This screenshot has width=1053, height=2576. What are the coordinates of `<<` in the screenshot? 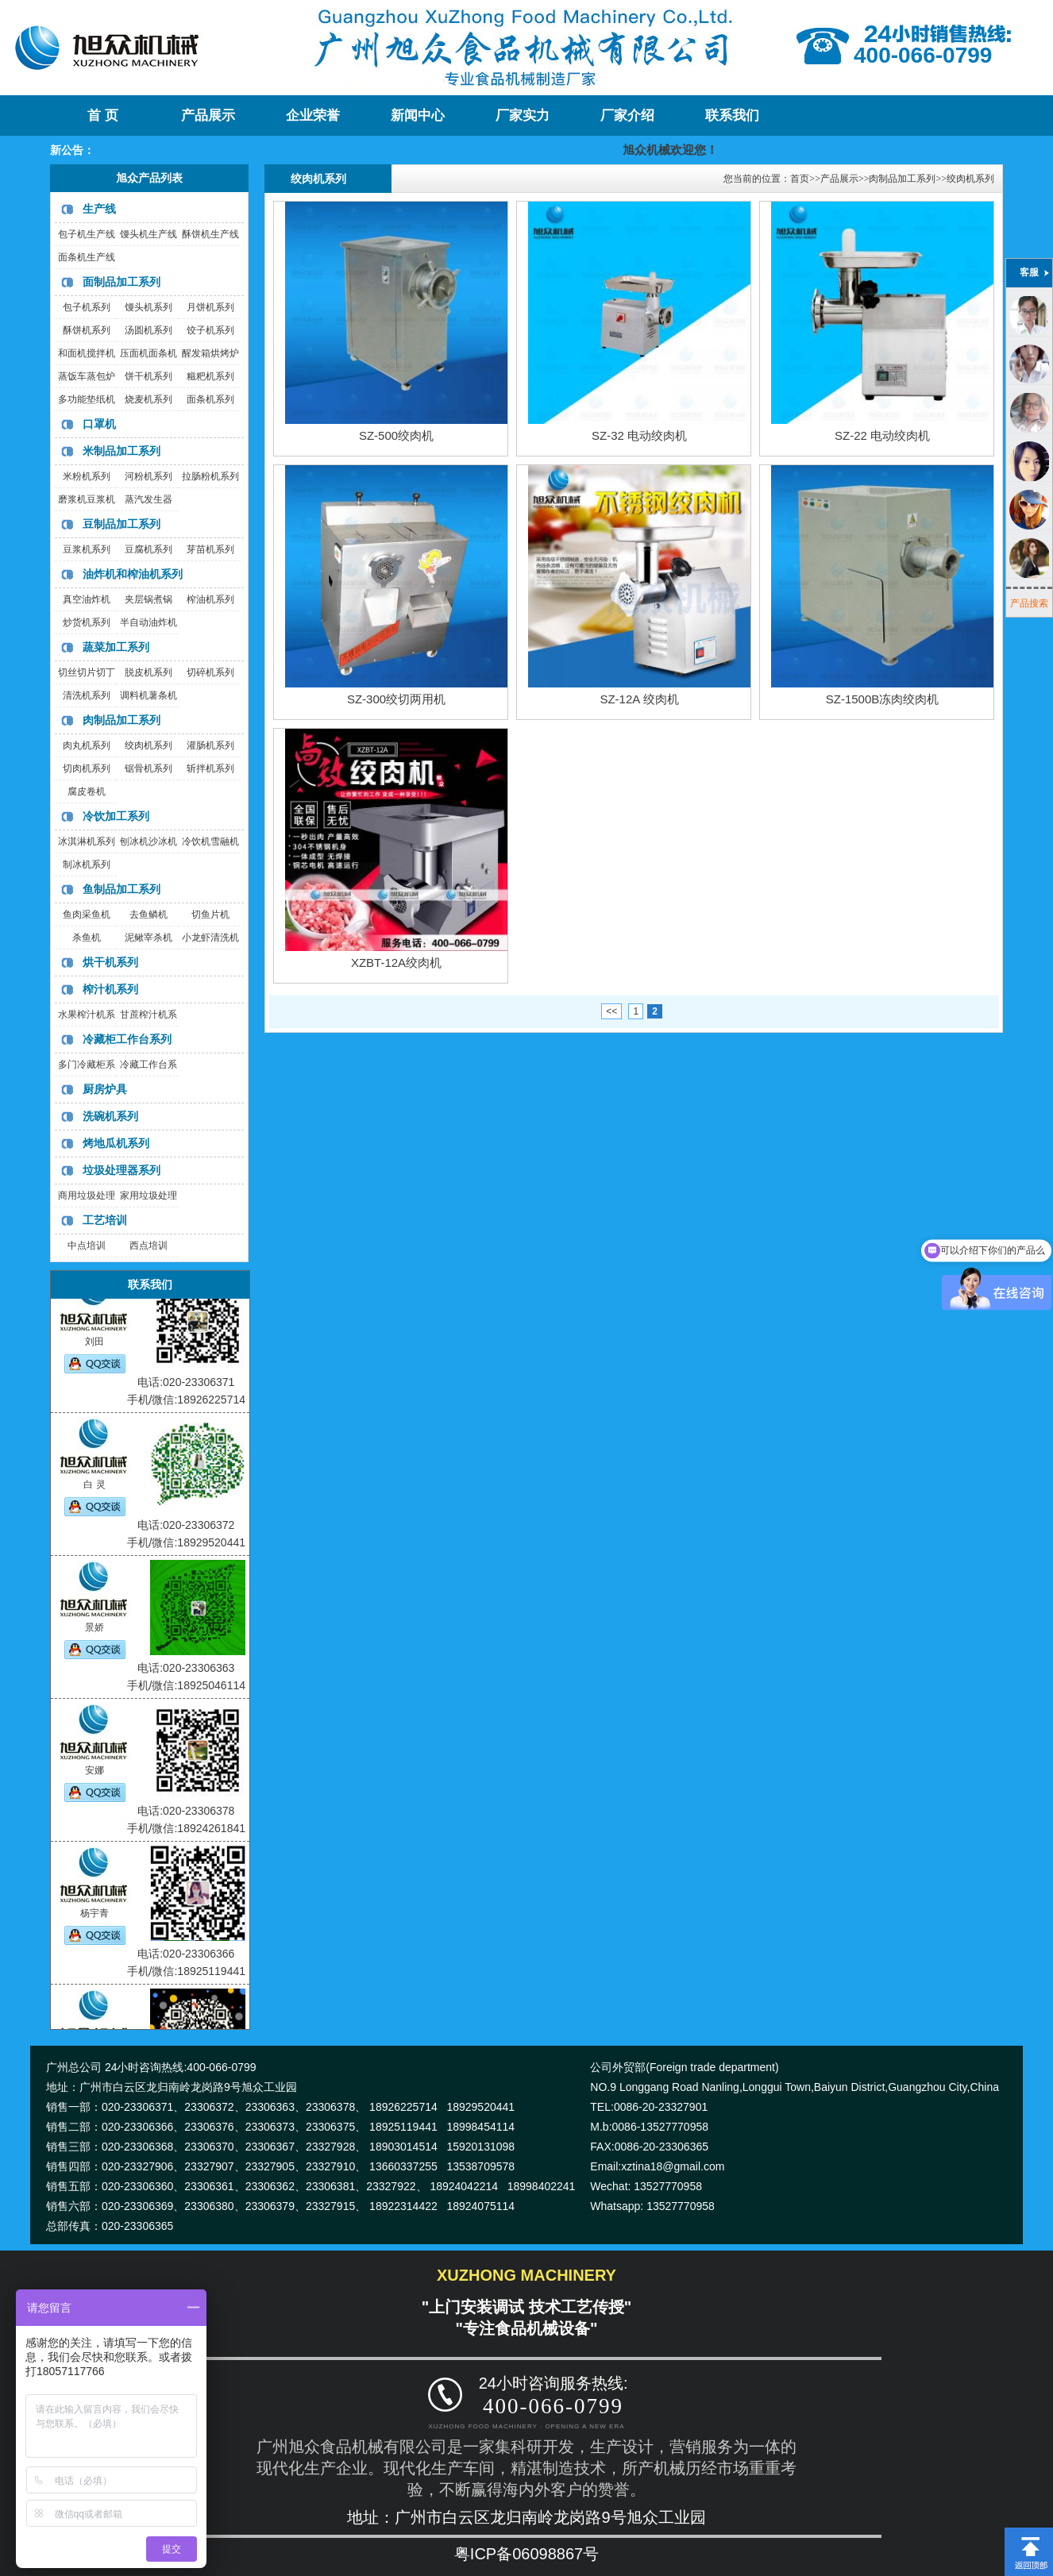 It's located at (611, 1011).